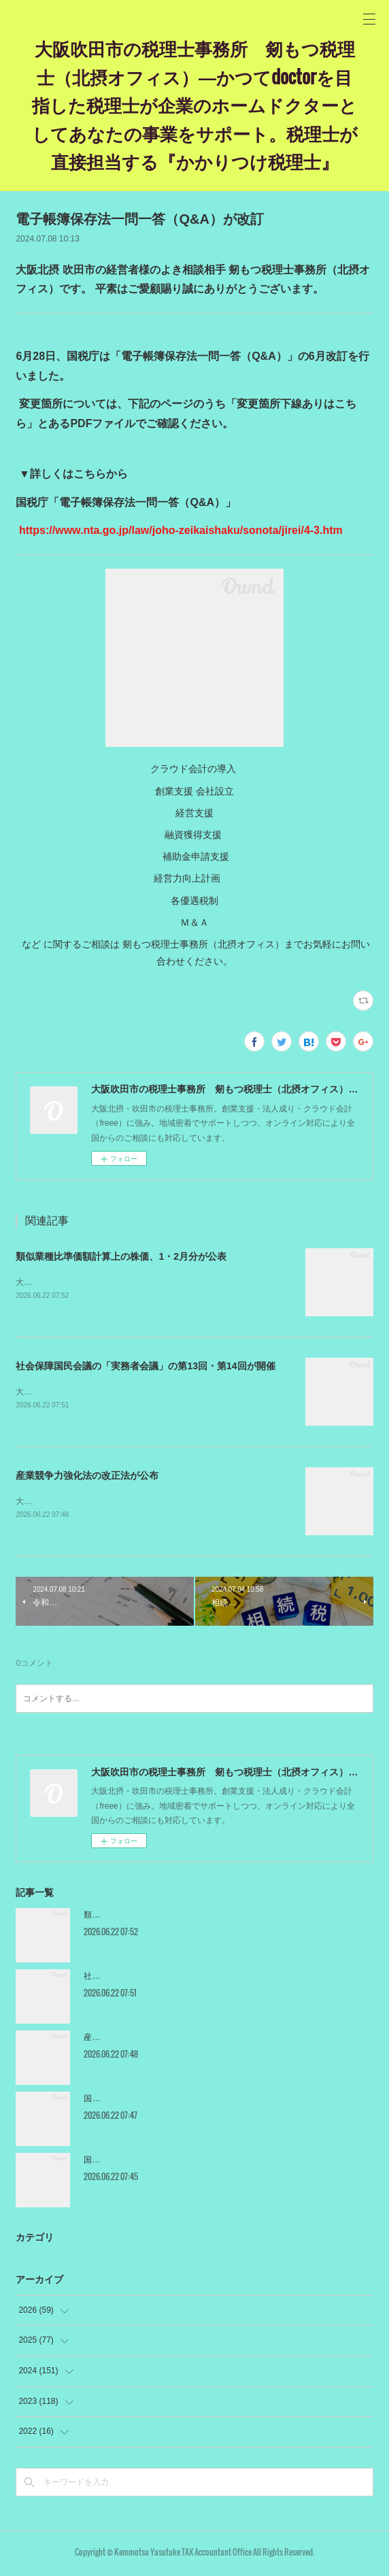  What do you see at coordinates (87, 1476) in the screenshot?
I see `産業競争力強化法の改正法が公布` at bounding box center [87, 1476].